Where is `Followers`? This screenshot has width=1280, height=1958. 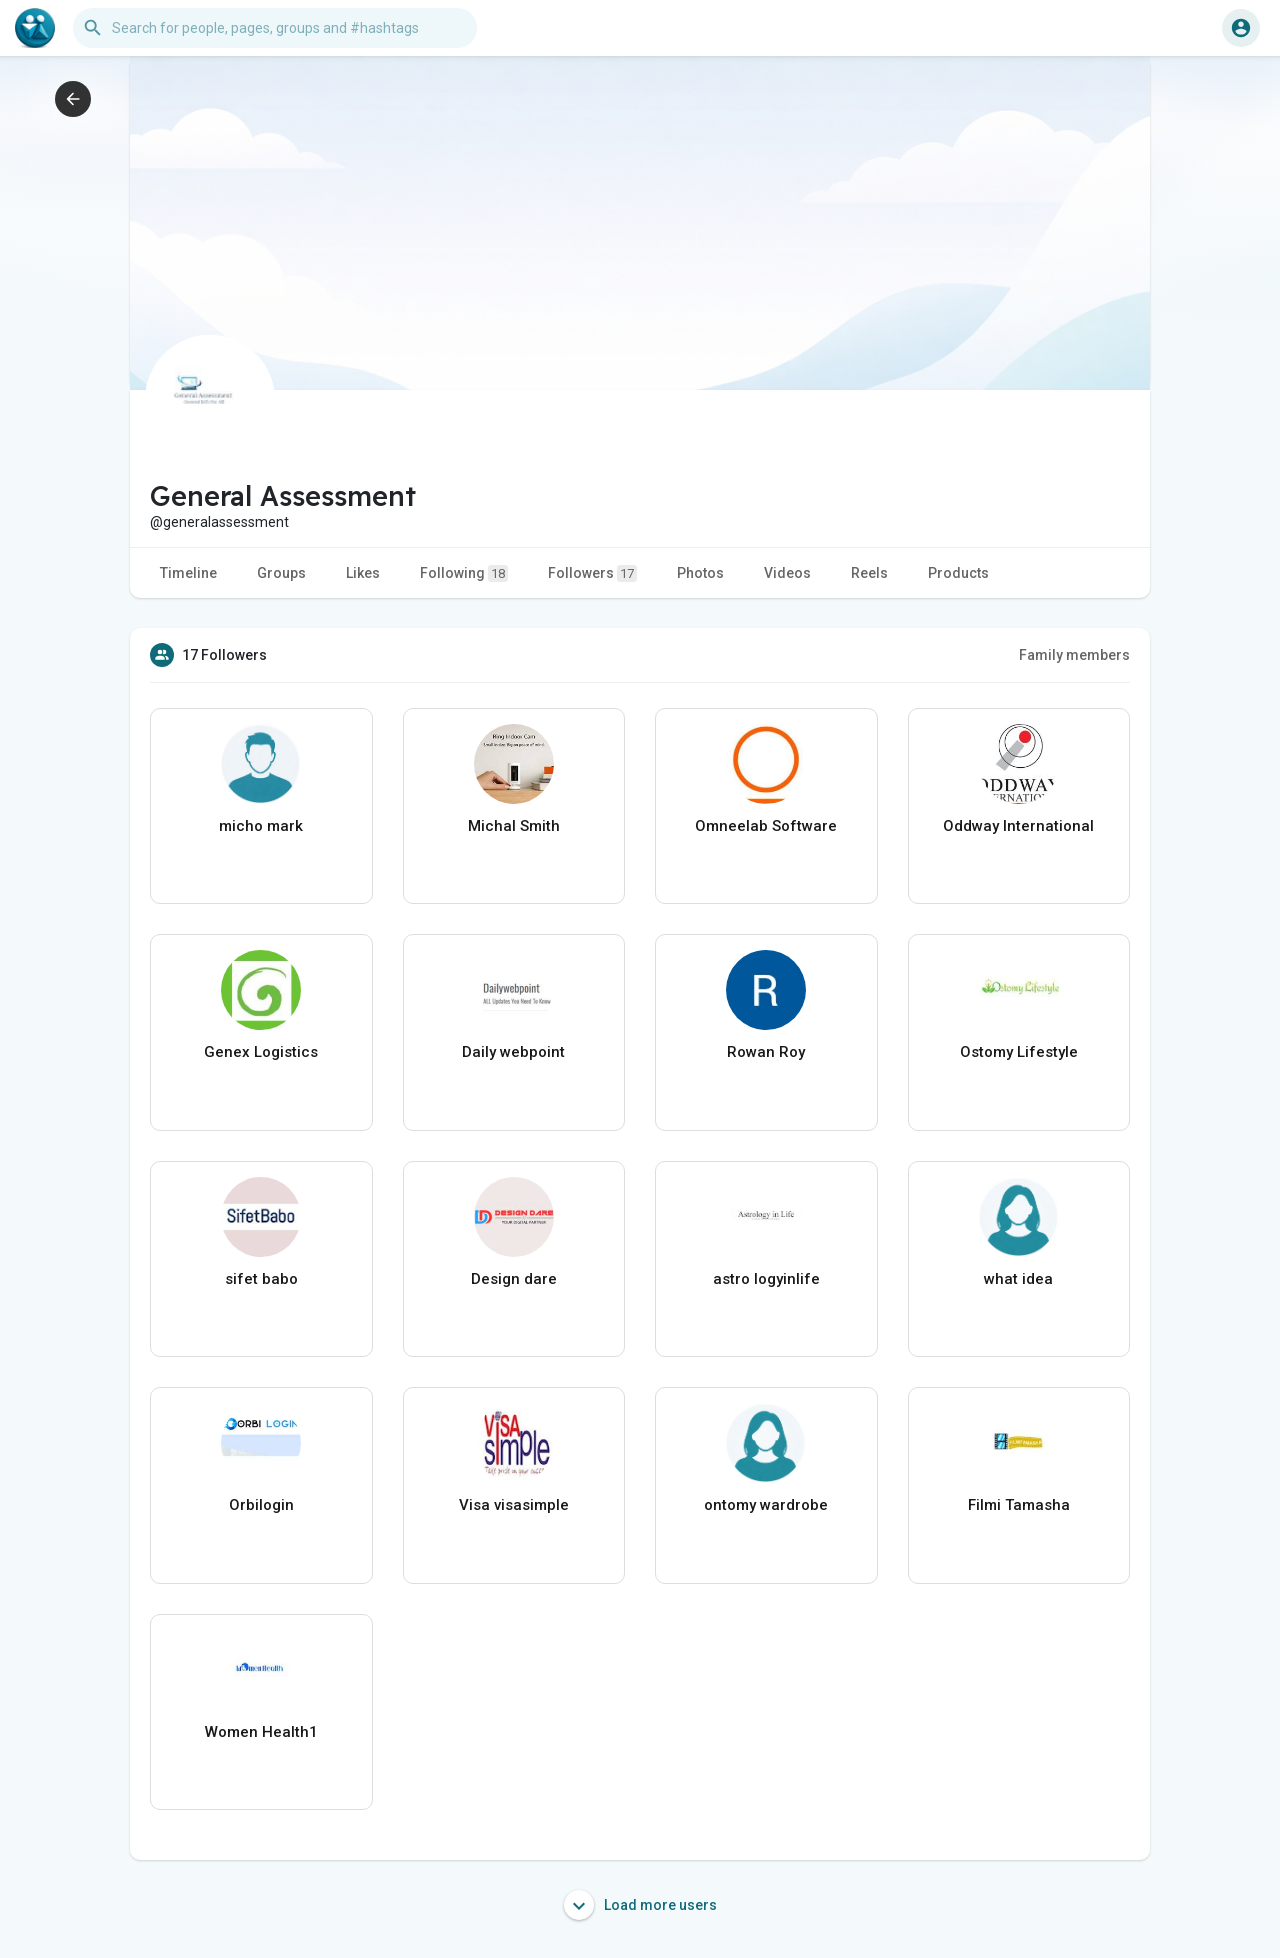
Followers is located at coordinates (592, 573).